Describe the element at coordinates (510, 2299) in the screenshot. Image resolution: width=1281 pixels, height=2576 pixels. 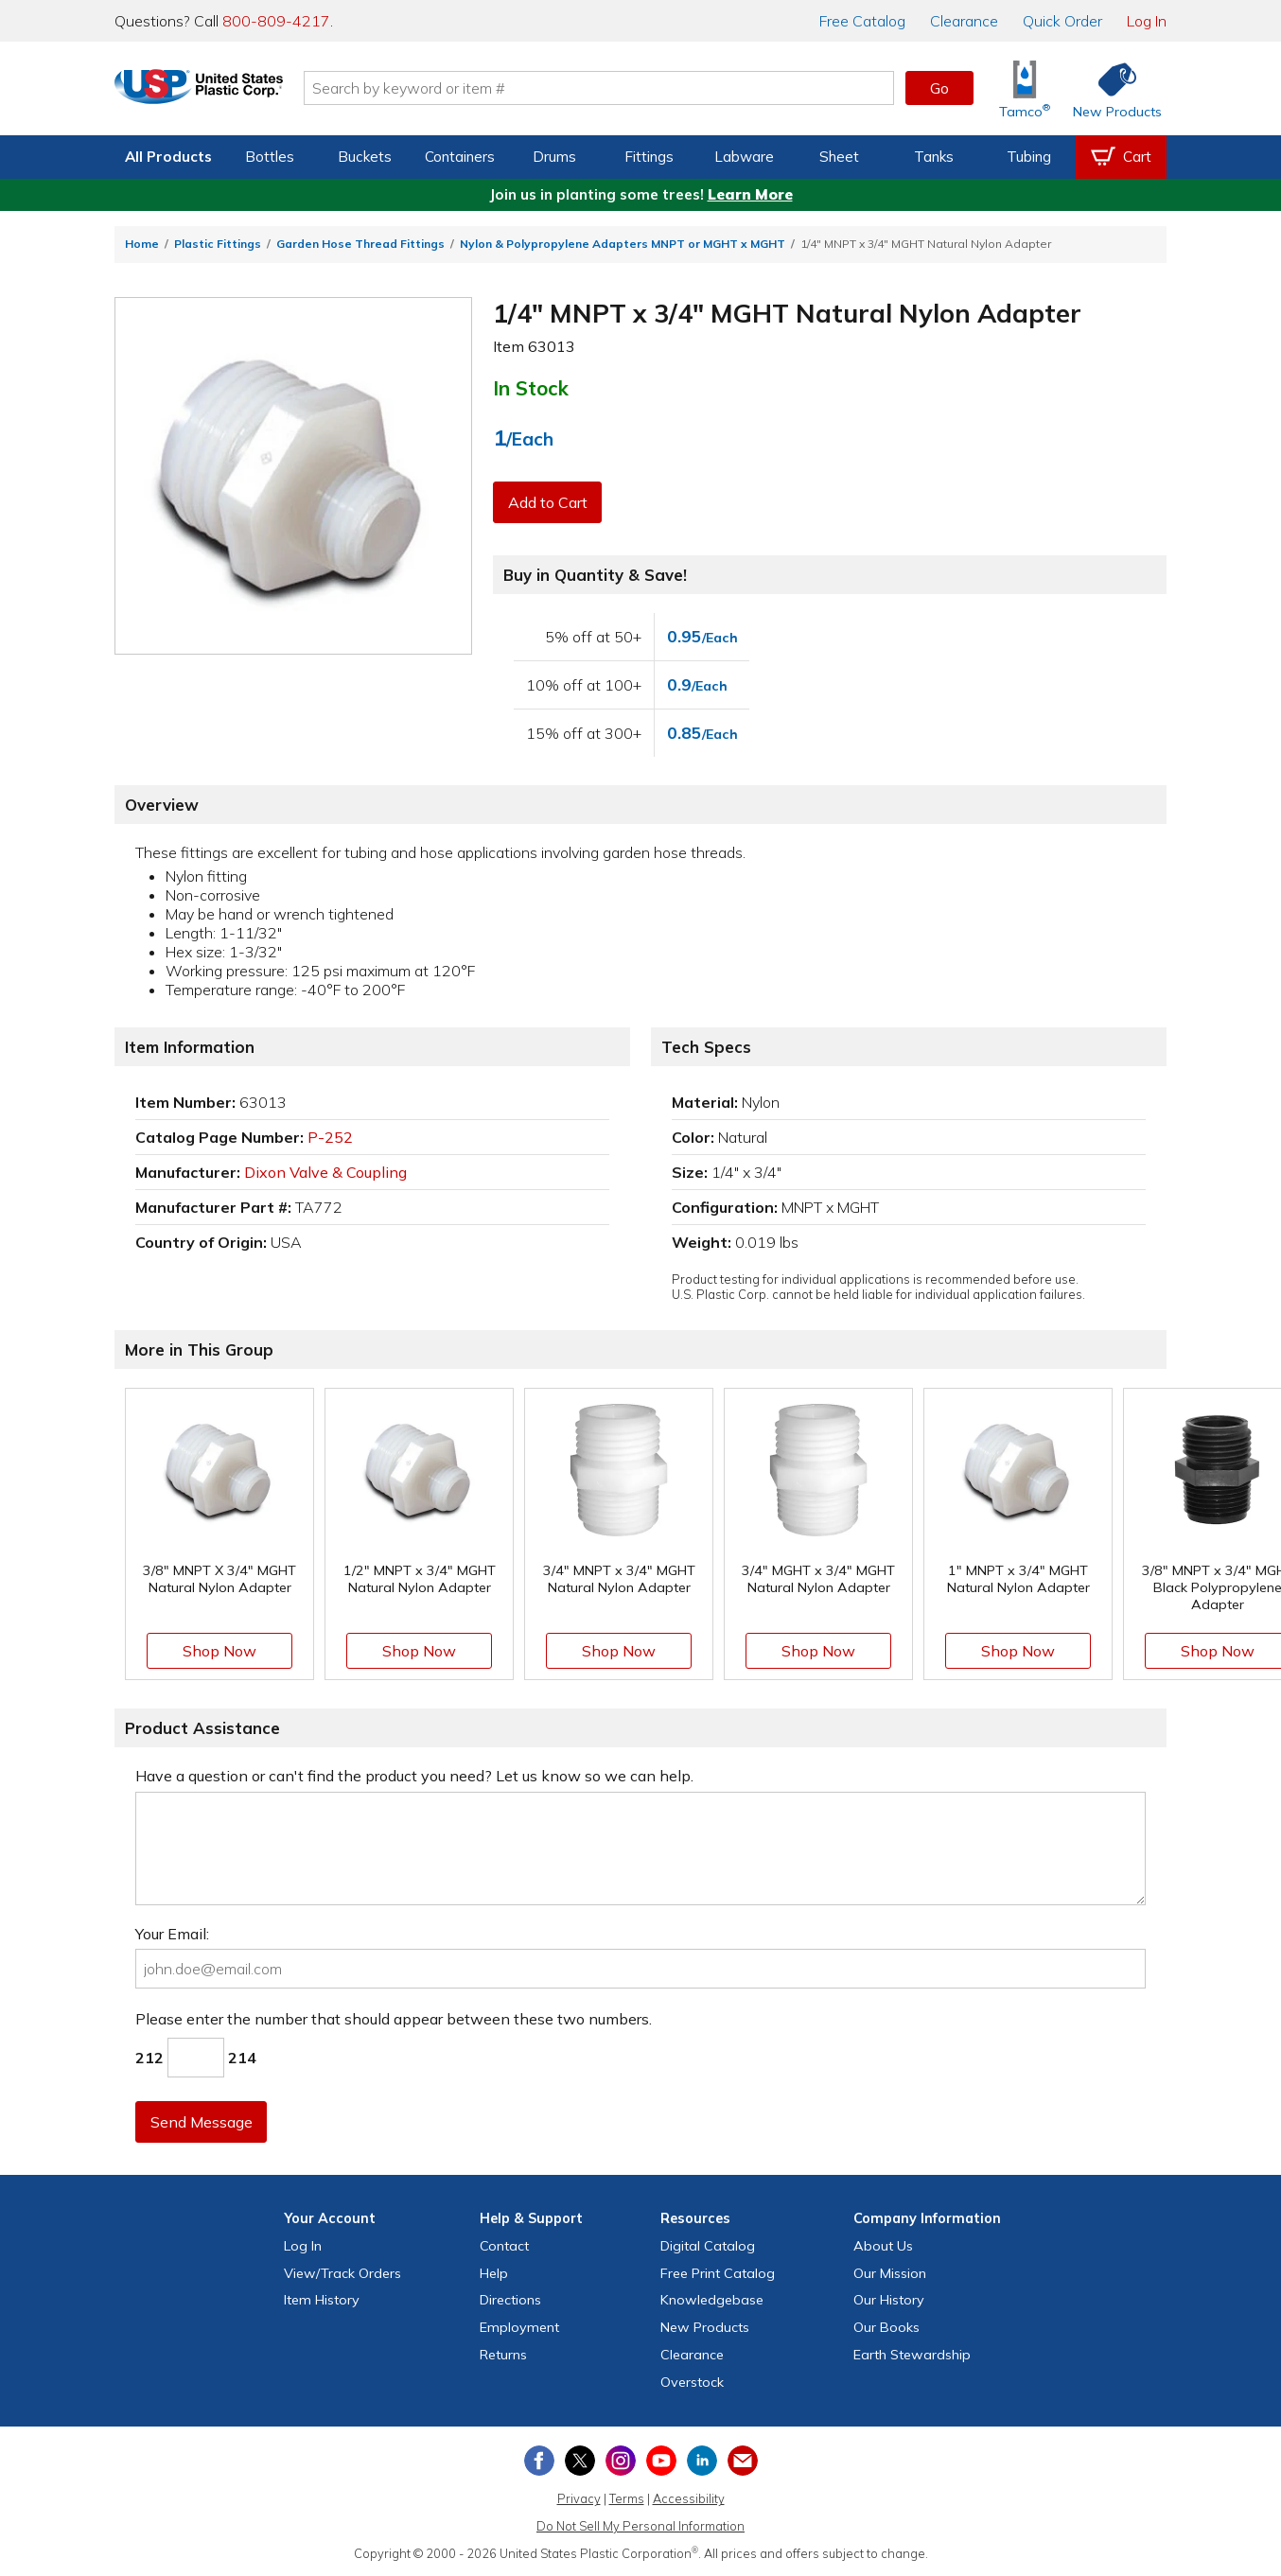
I see `Directions` at that location.